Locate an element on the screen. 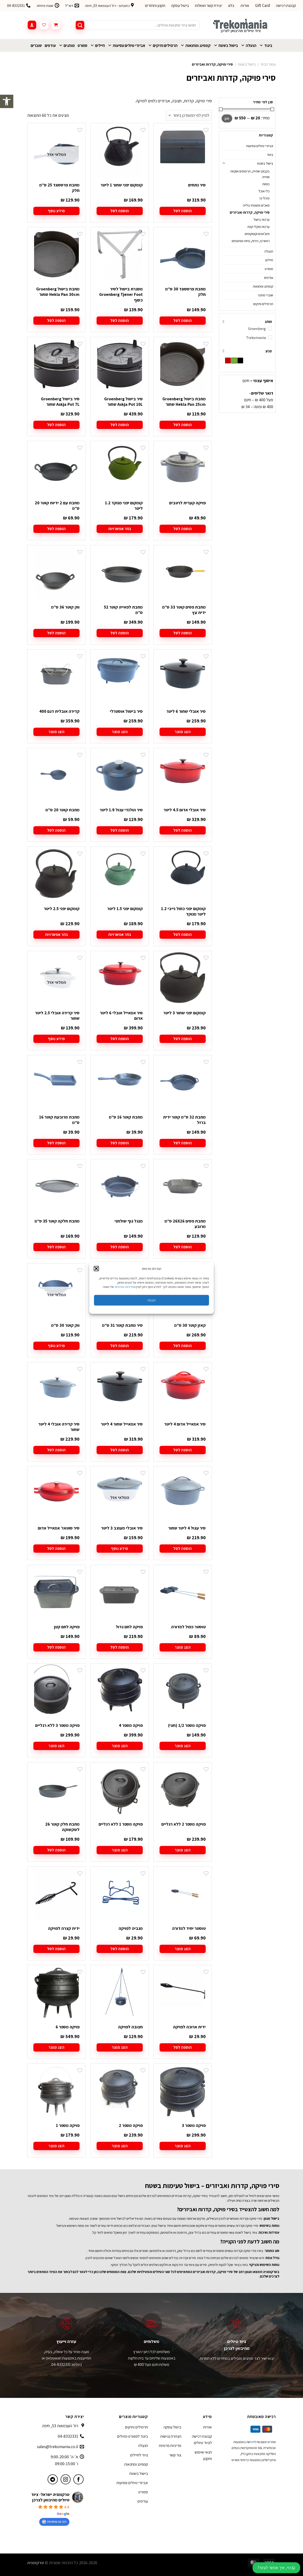  מידע נוסף [מידע נוסף על "ווק קוטר 30 ס"מ"] is located at coordinates (56, 1345).